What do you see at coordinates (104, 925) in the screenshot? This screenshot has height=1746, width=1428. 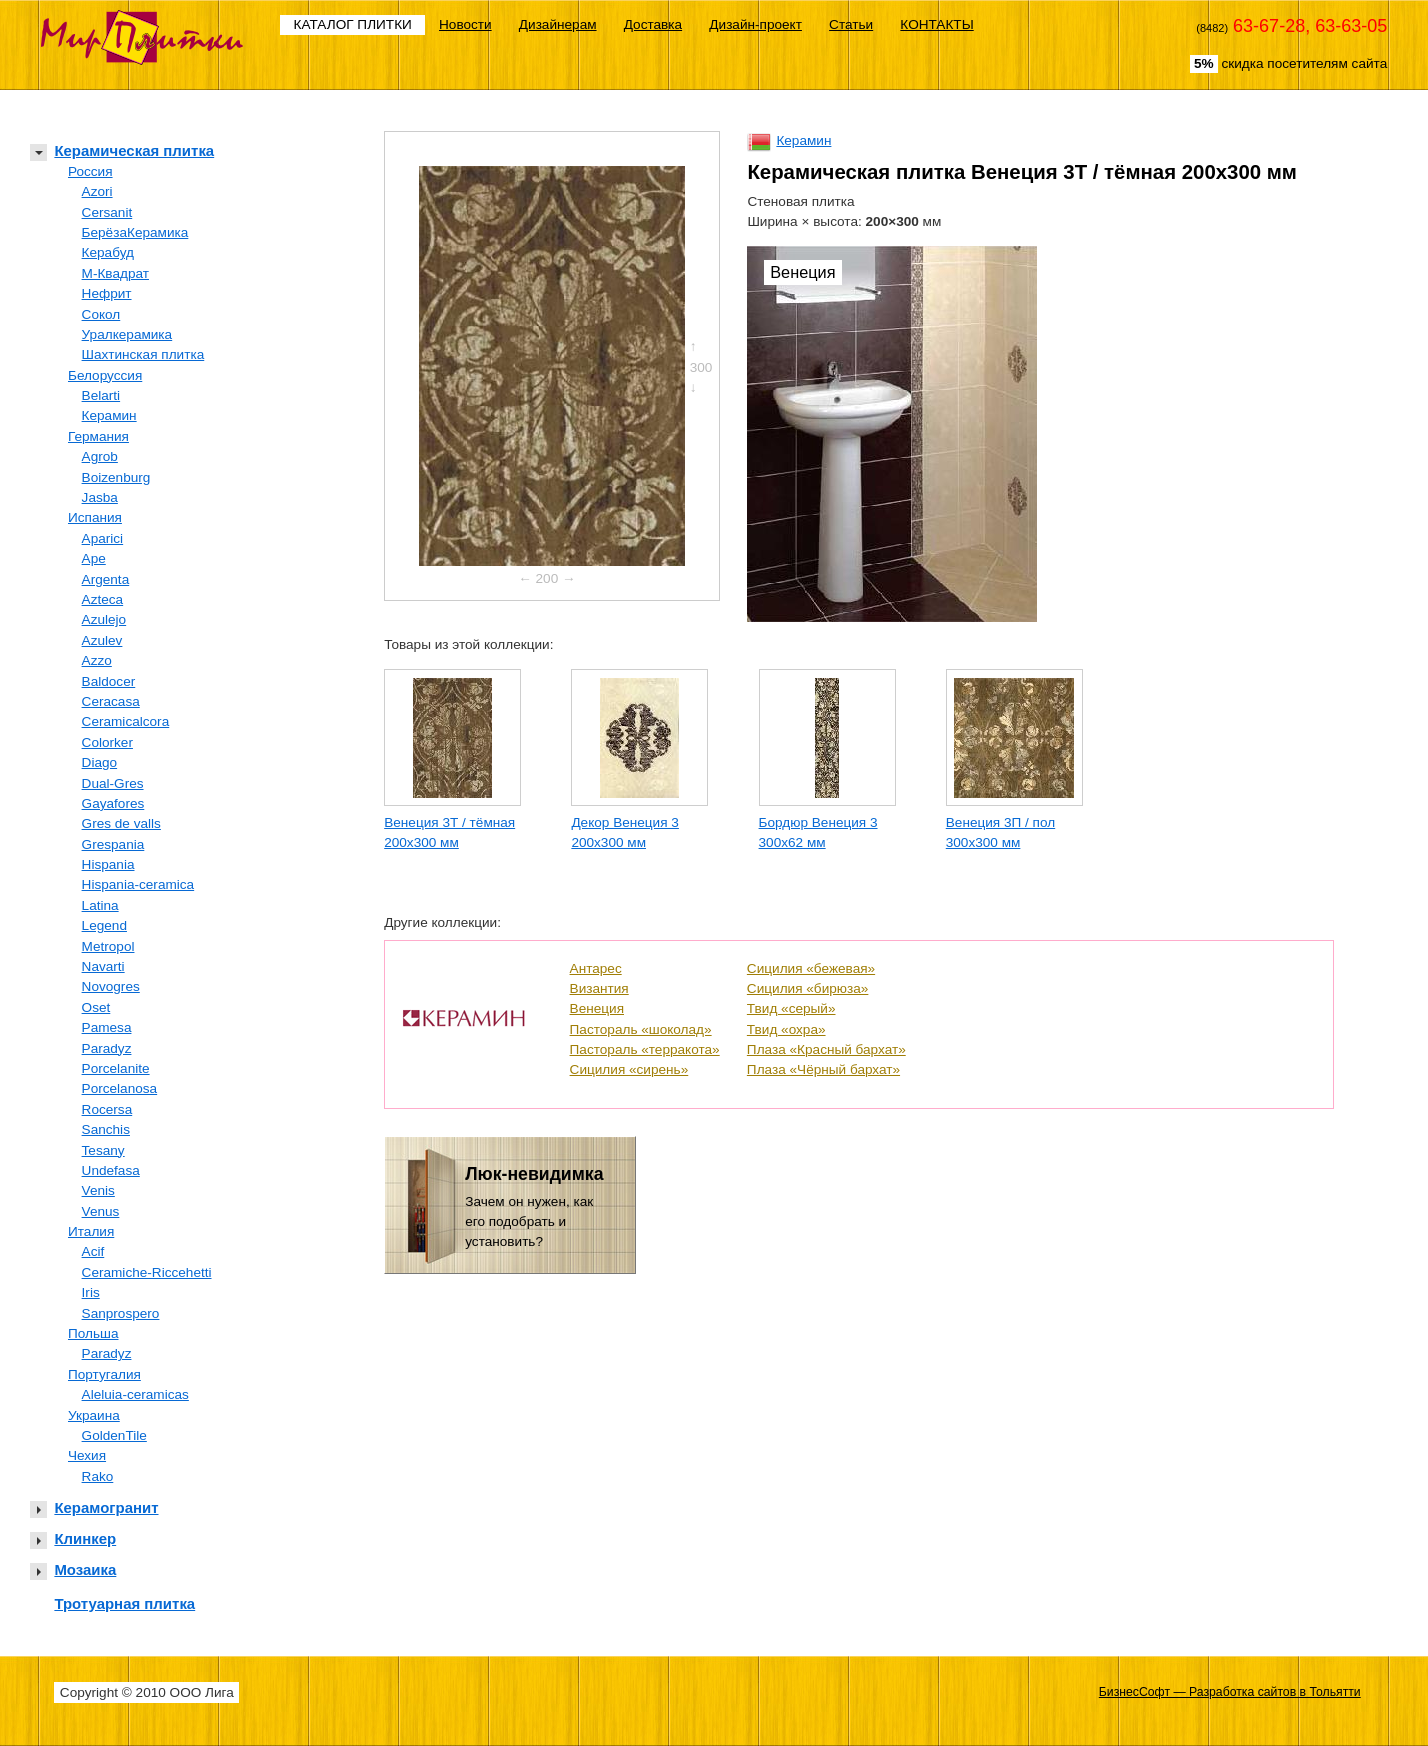 I see `Legend` at bounding box center [104, 925].